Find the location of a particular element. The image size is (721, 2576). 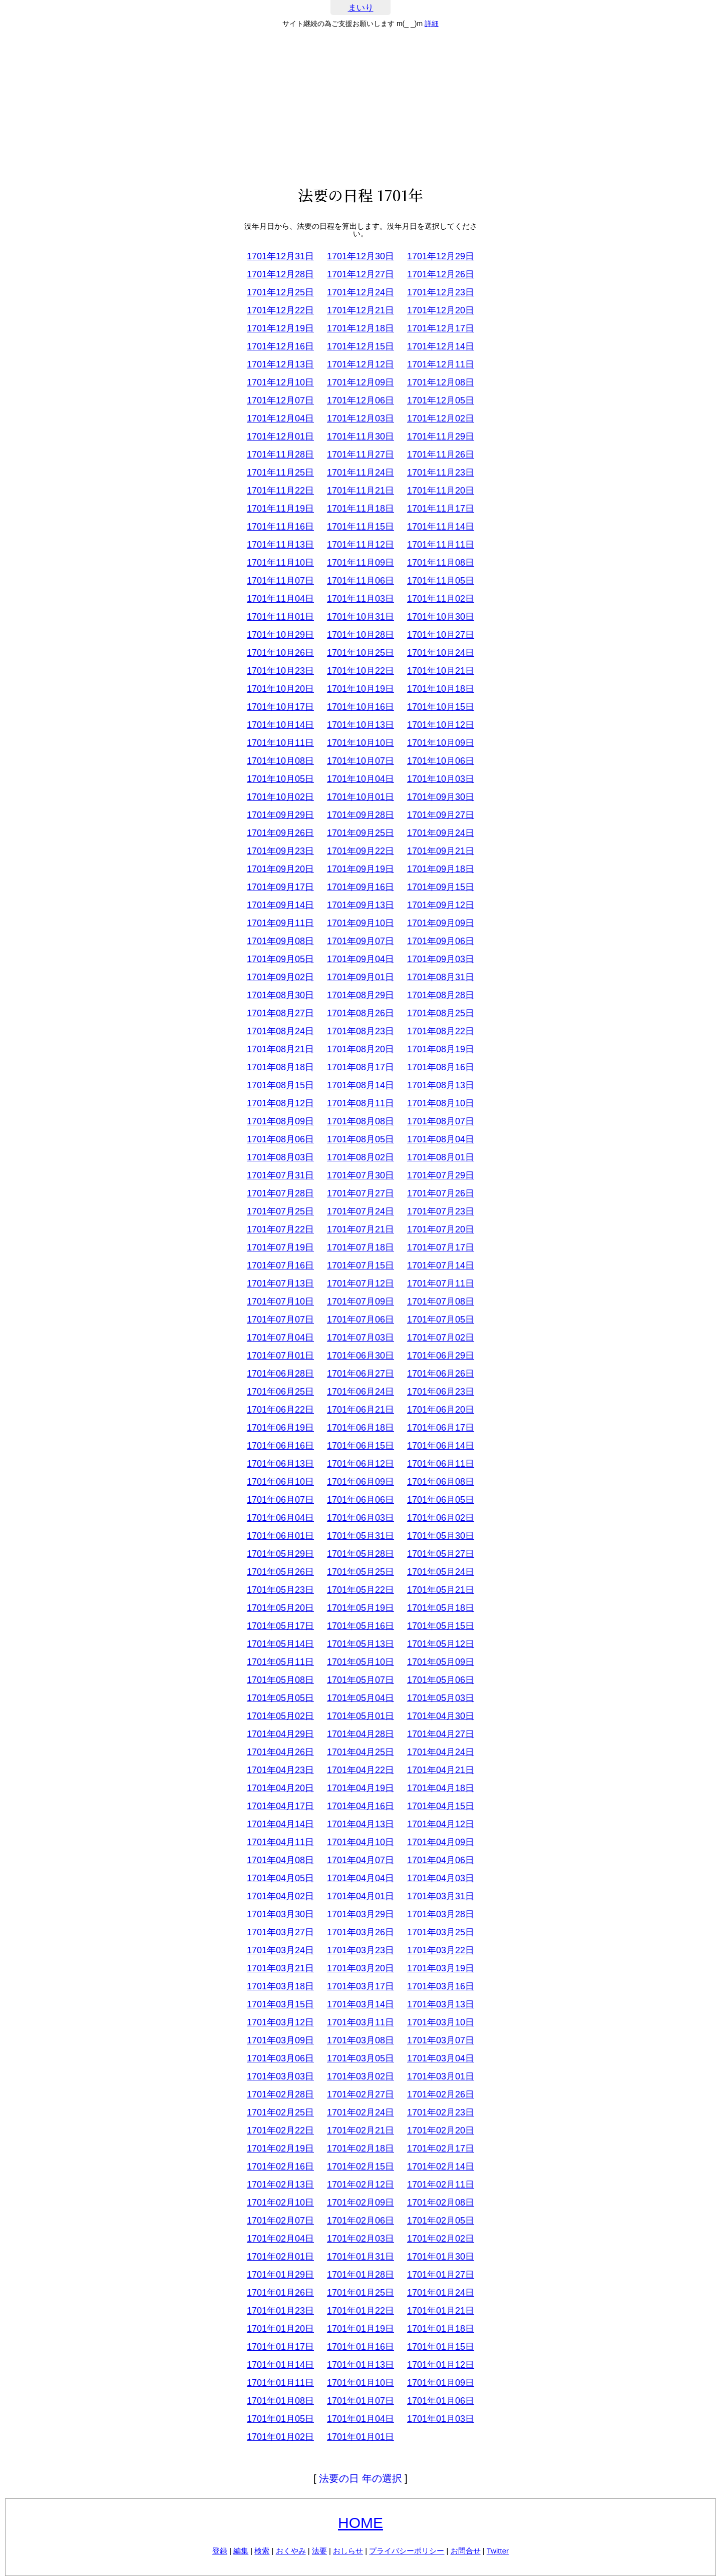

1701年04月14日 is located at coordinates (280, 1824).